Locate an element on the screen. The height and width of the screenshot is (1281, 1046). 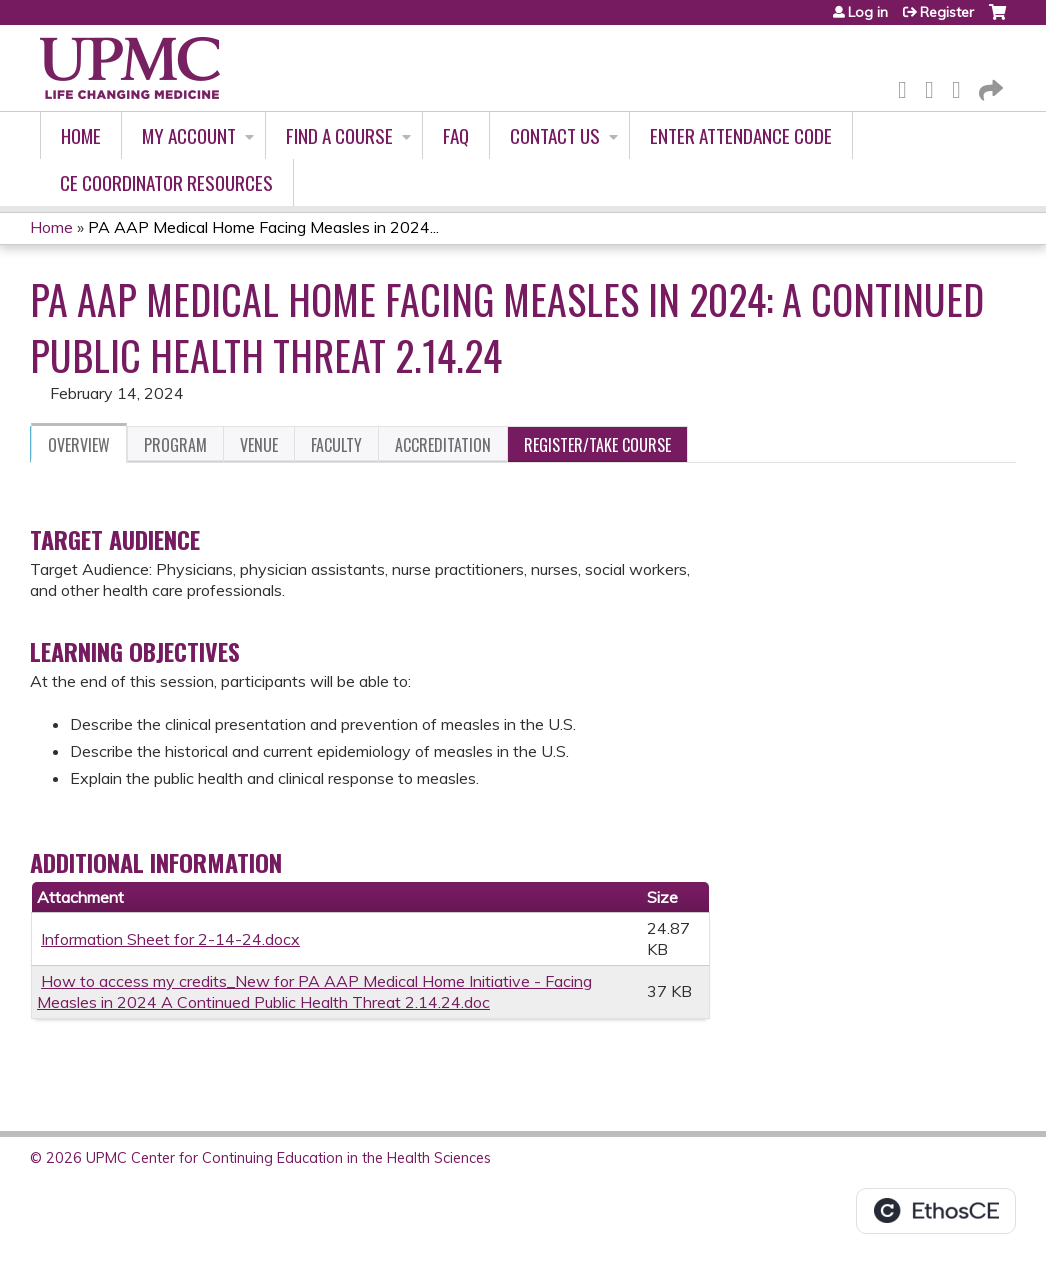
Overview is located at coordinates (79, 445).